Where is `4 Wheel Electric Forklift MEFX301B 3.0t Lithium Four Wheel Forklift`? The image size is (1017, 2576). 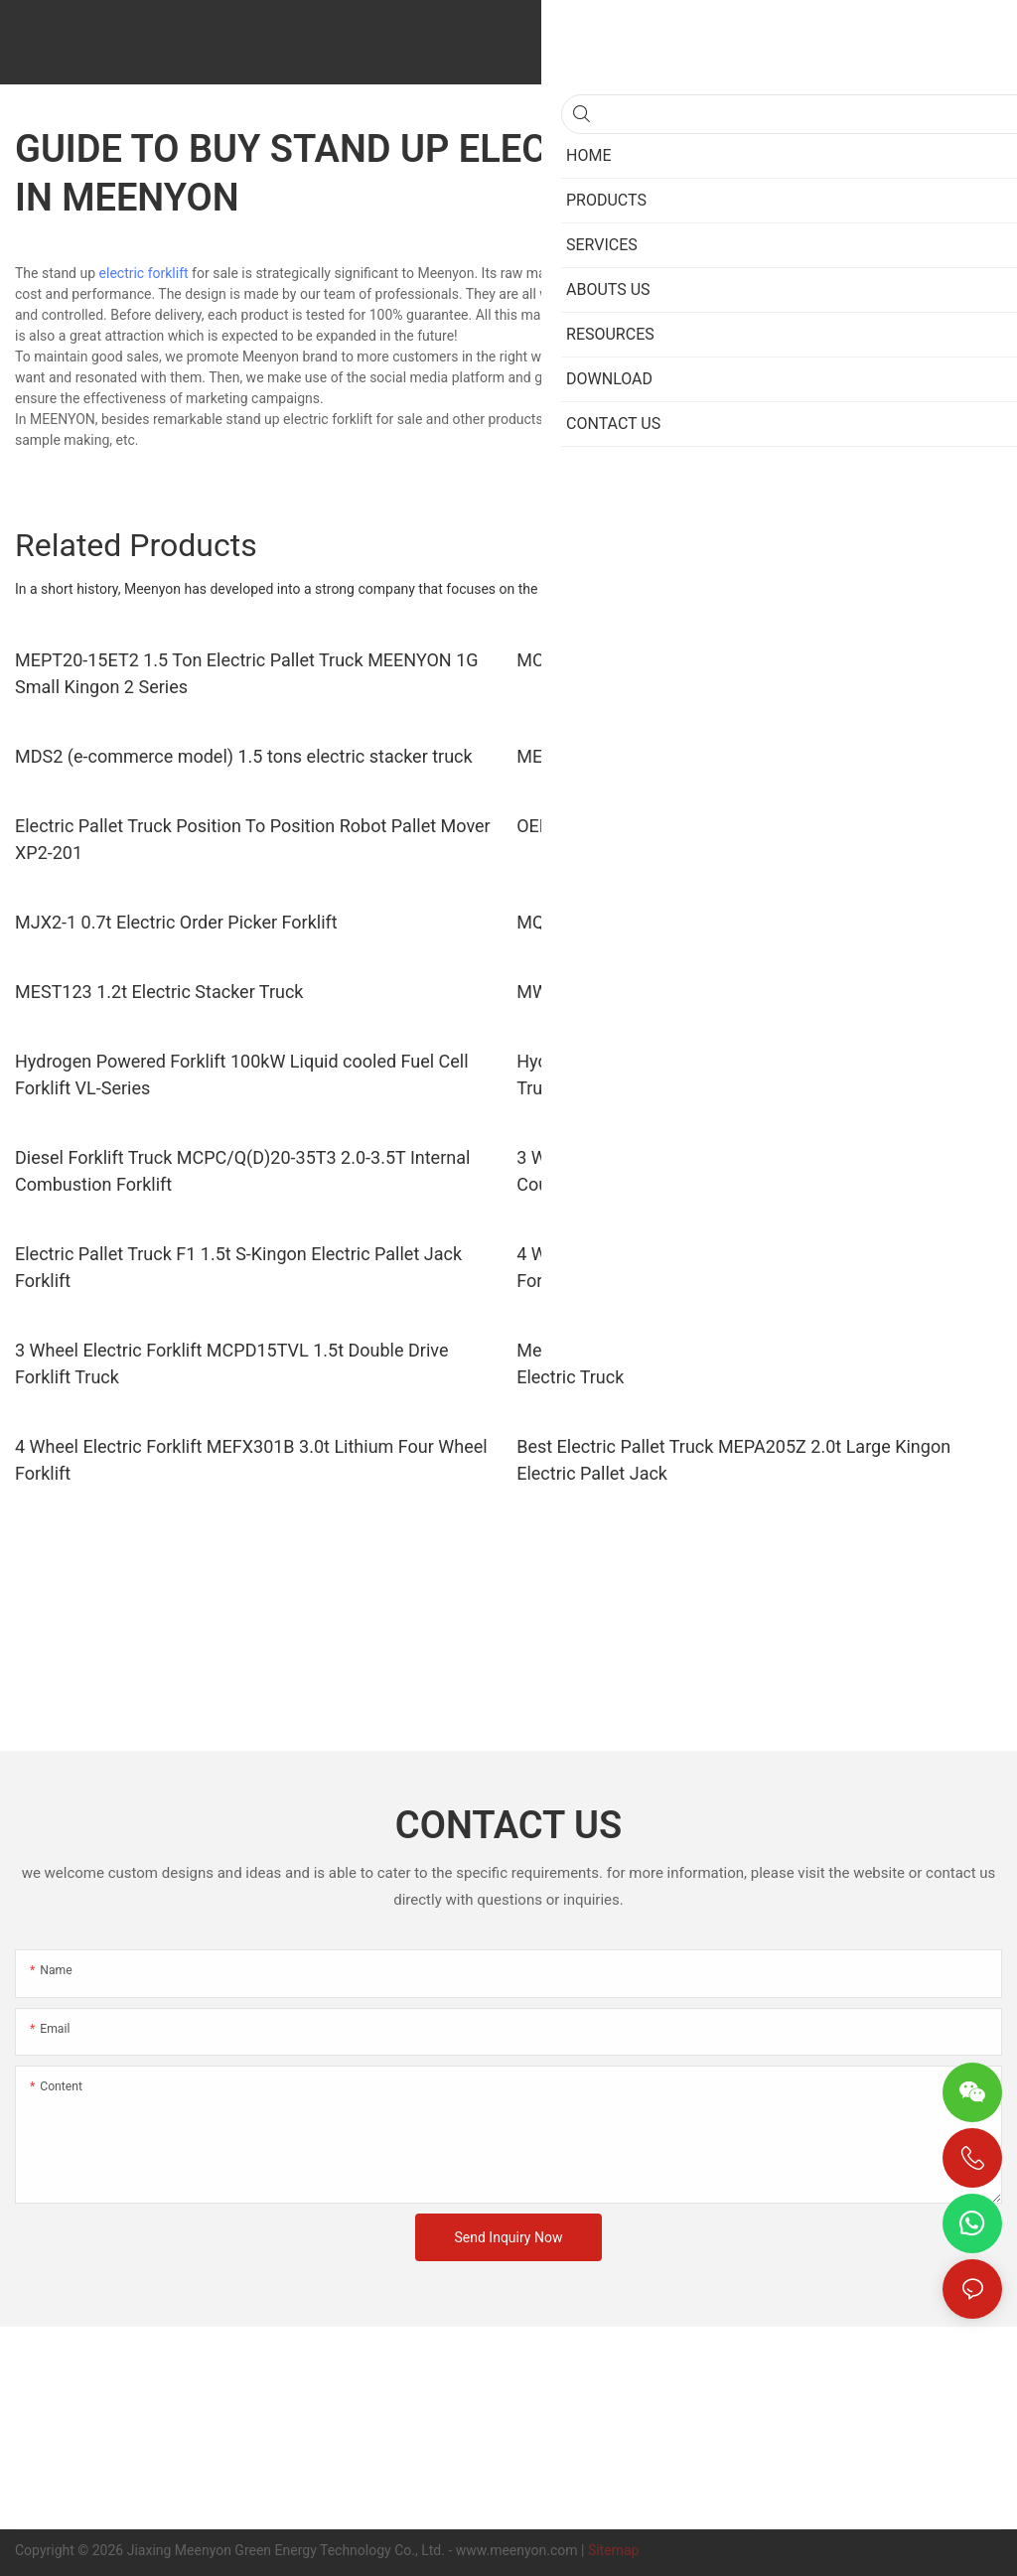 4 Wheel Electric Forklift MEFX301B 3.0t Lithium Four Wheel Forklift is located at coordinates (251, 1460).